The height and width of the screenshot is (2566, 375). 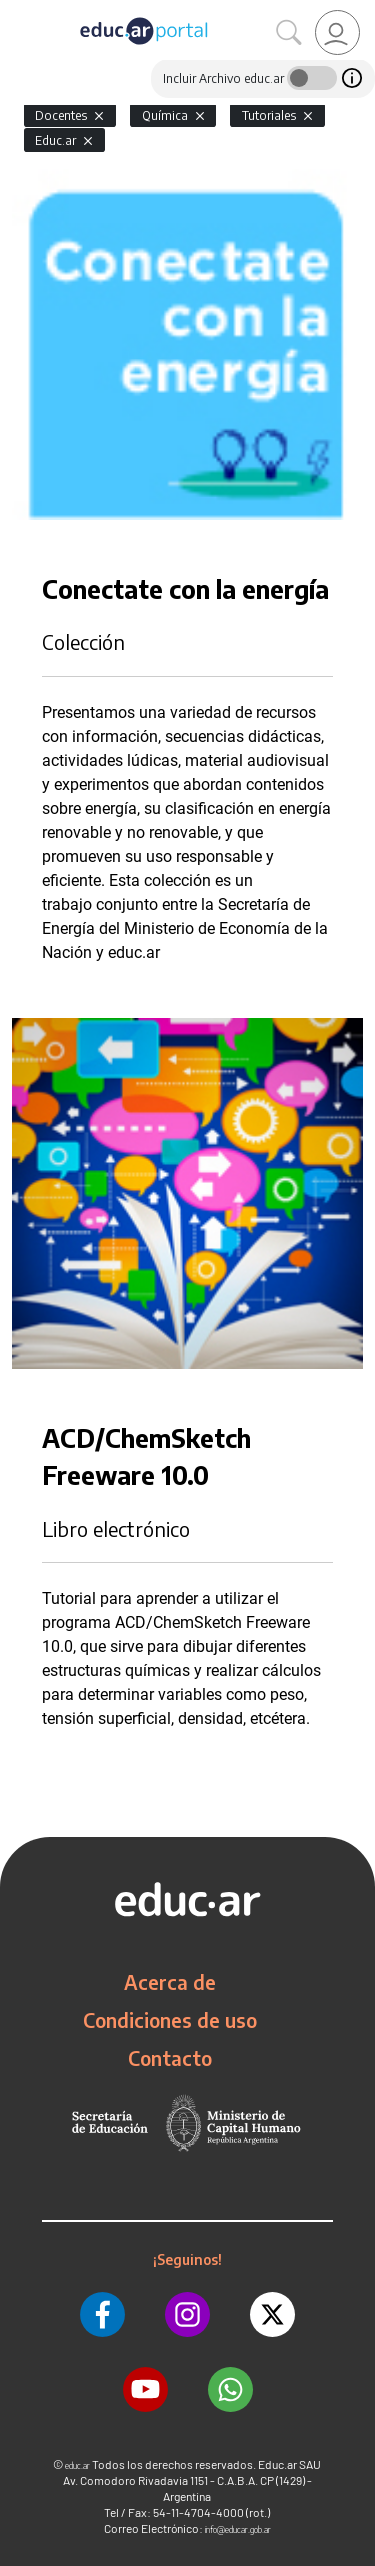 I want to click on [Toggle navigation], so click(x=18, y=11).